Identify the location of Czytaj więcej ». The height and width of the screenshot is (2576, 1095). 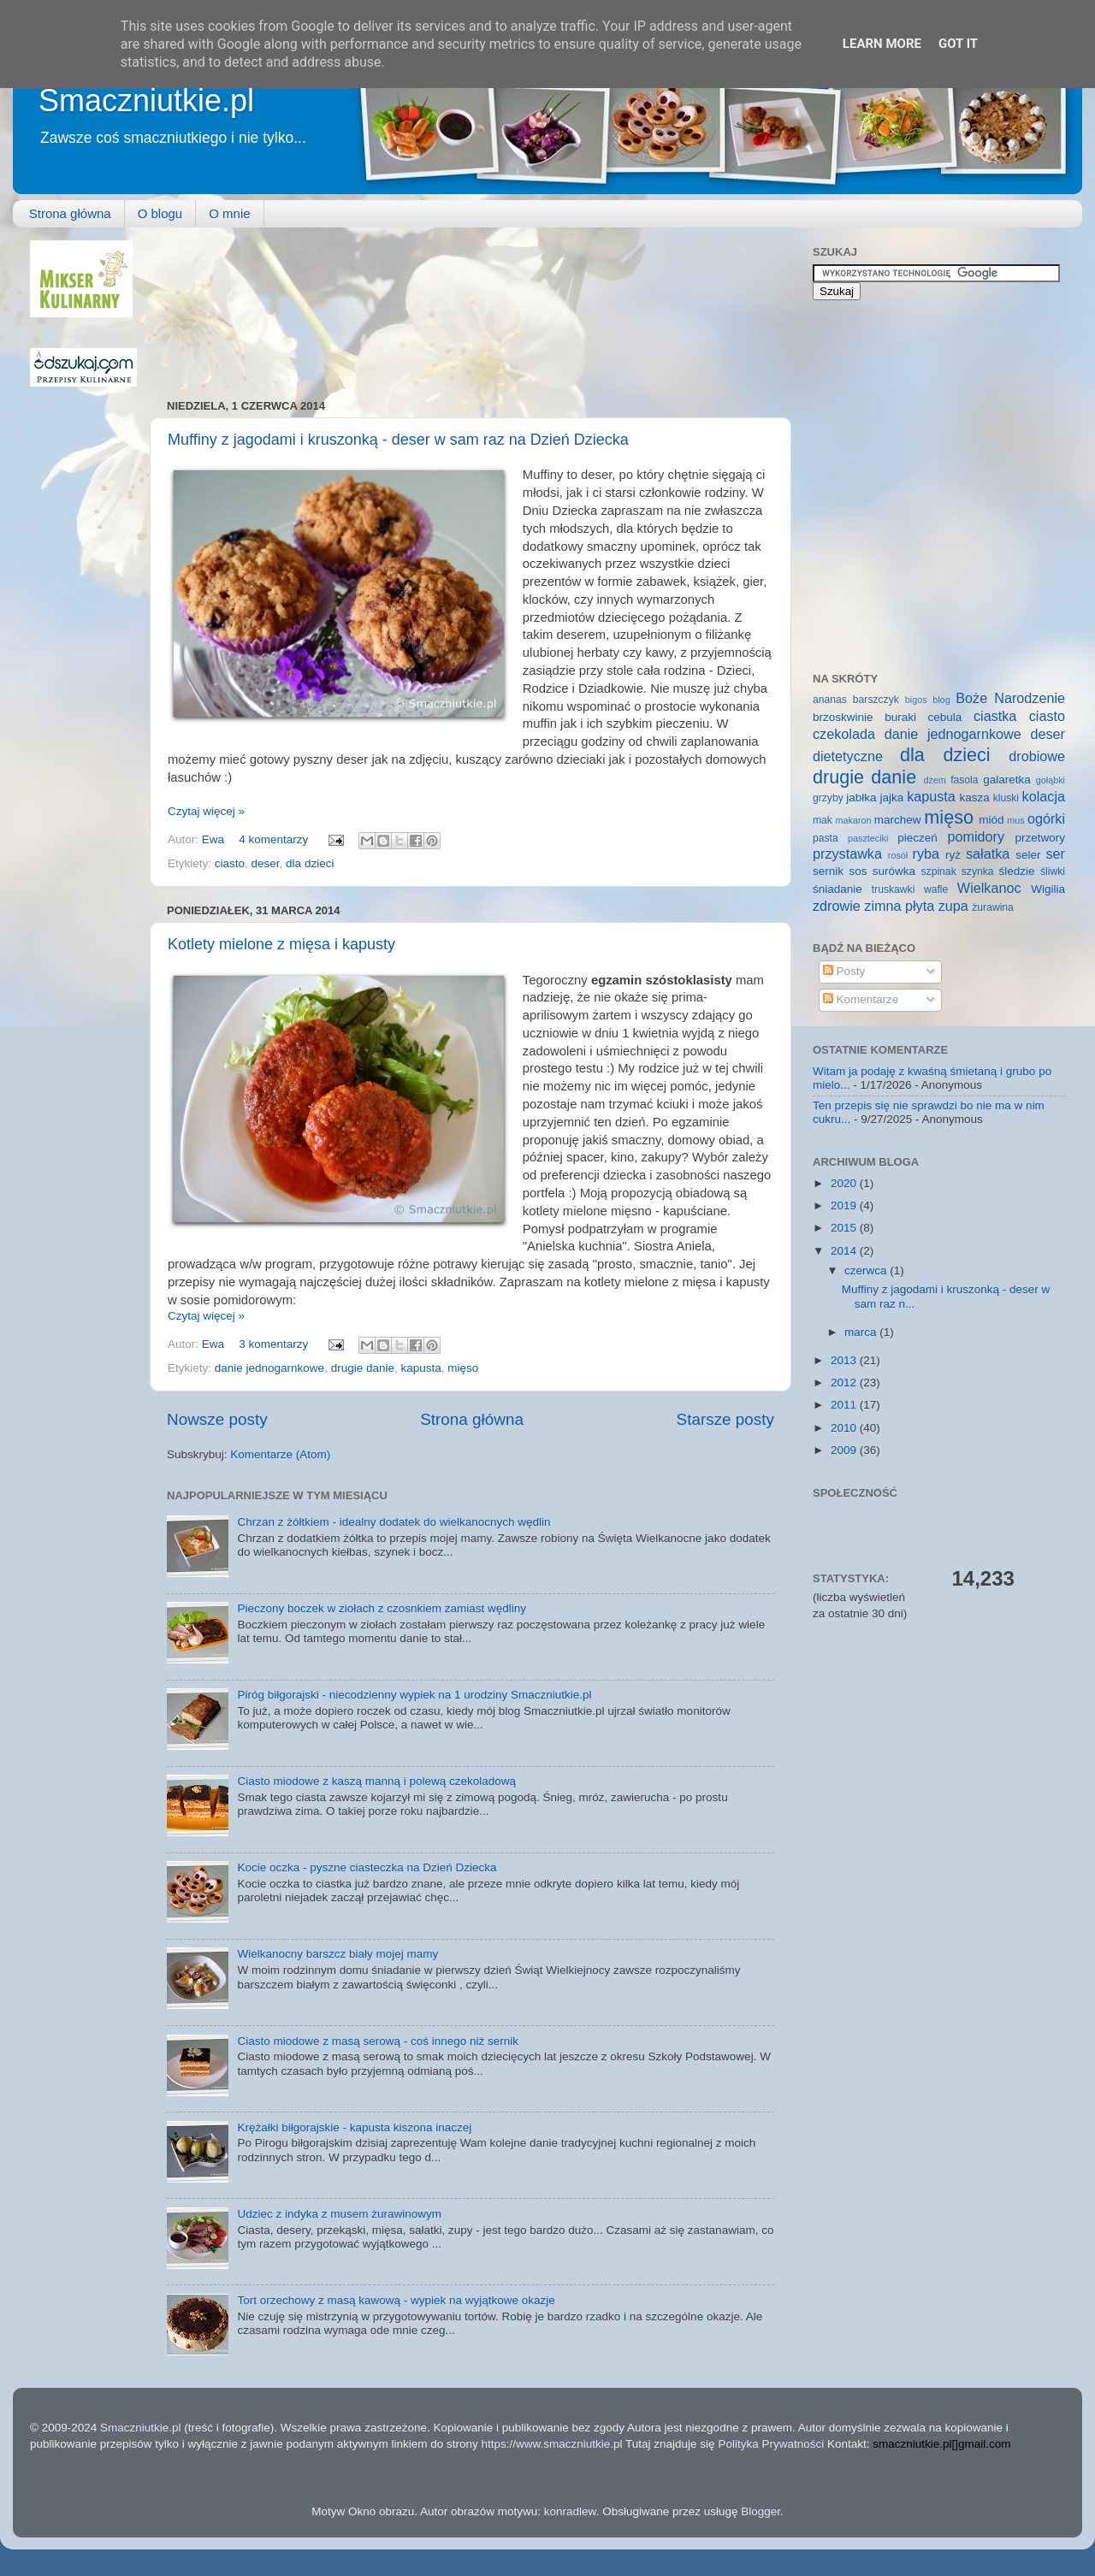
(206, 811).